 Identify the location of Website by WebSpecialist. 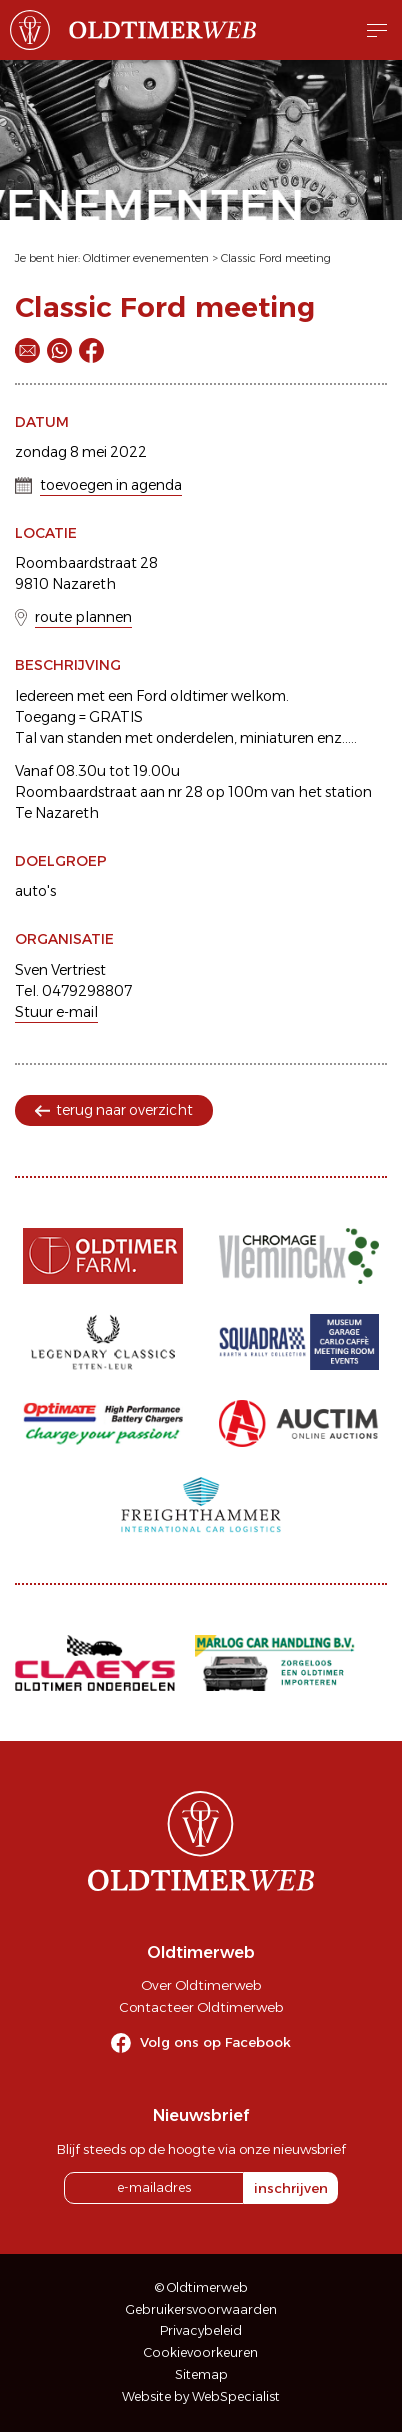
(201, 2396).